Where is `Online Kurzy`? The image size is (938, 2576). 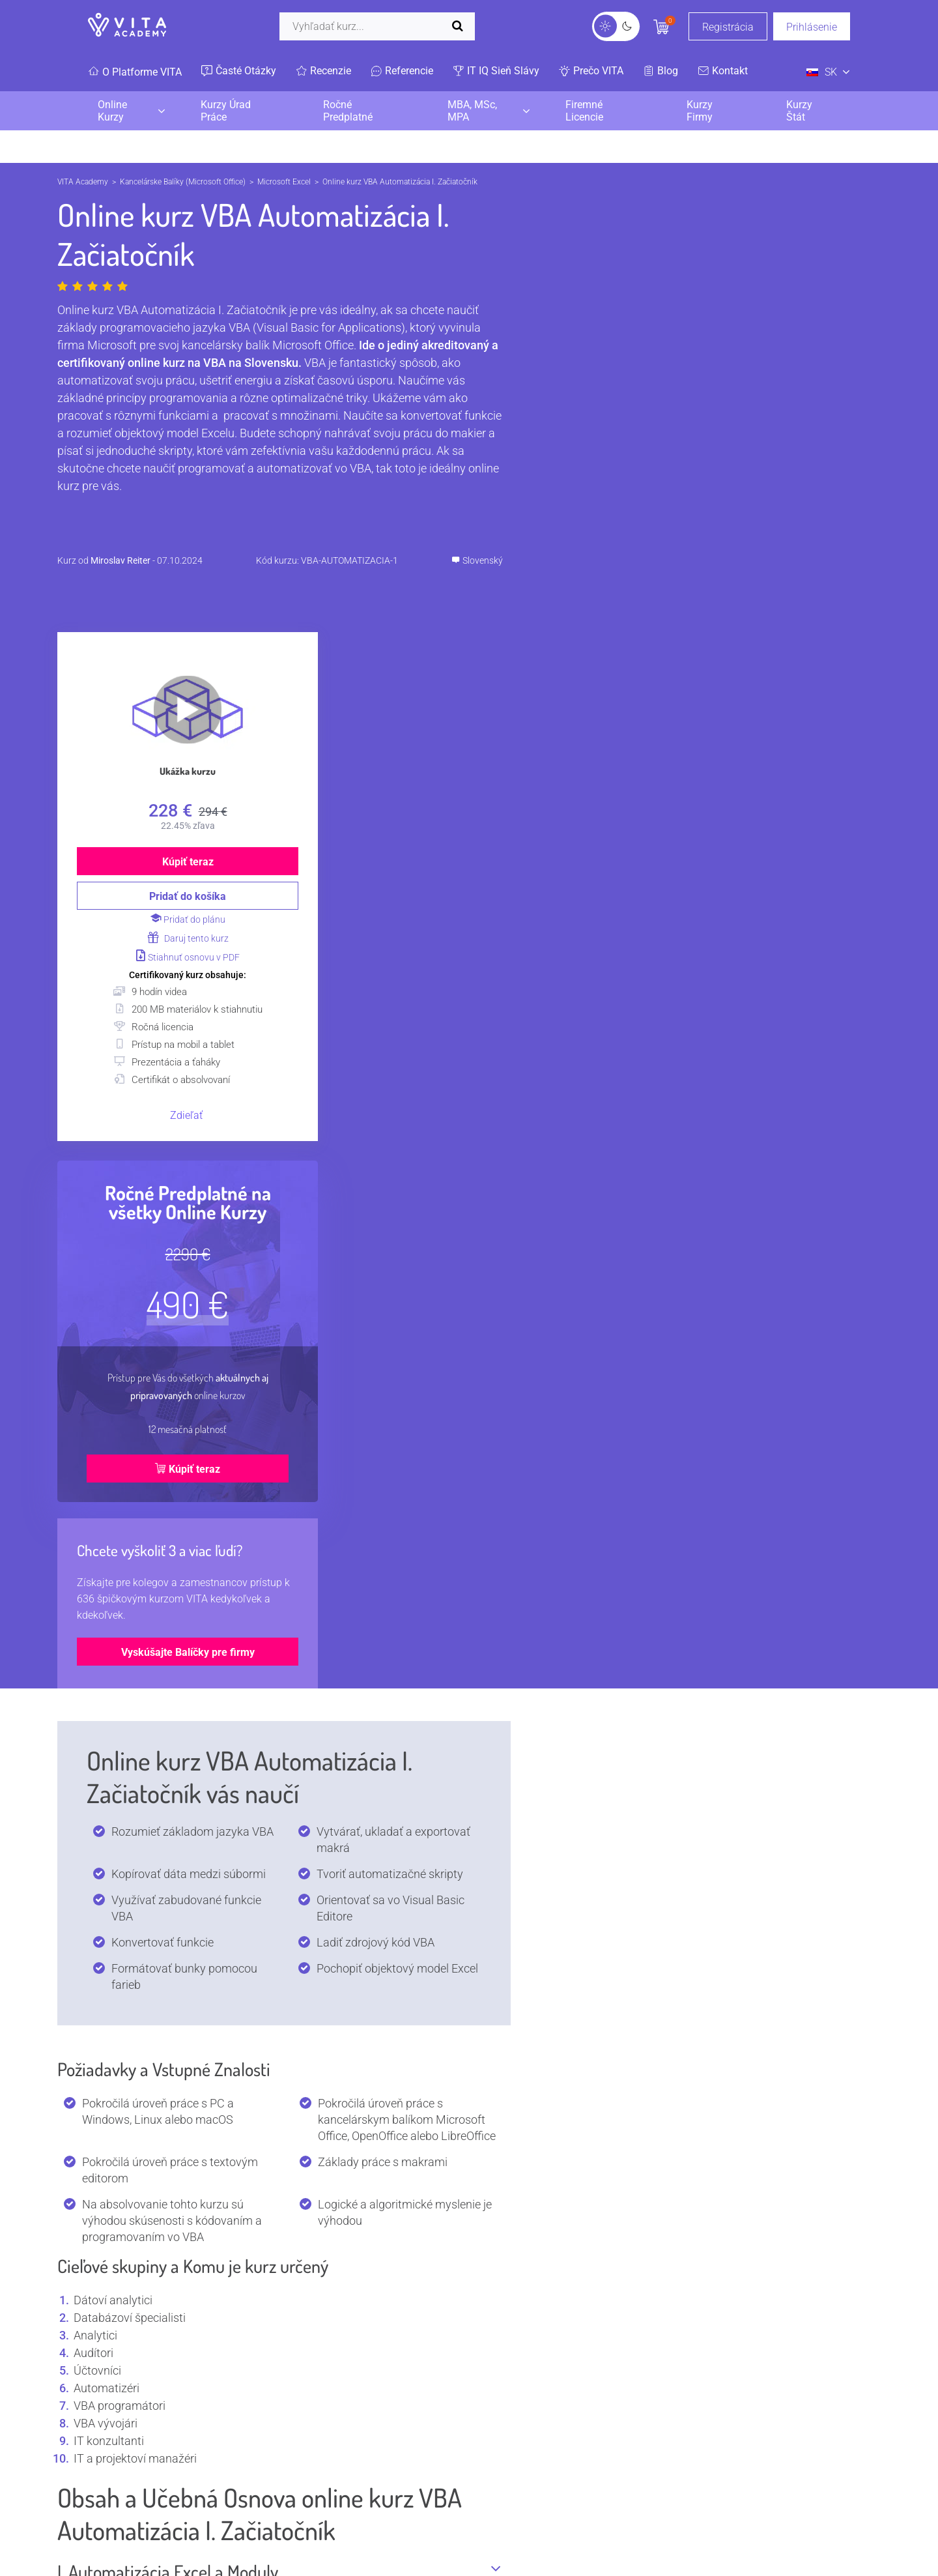 Online Kurzy is located at coordinates (112, 110).